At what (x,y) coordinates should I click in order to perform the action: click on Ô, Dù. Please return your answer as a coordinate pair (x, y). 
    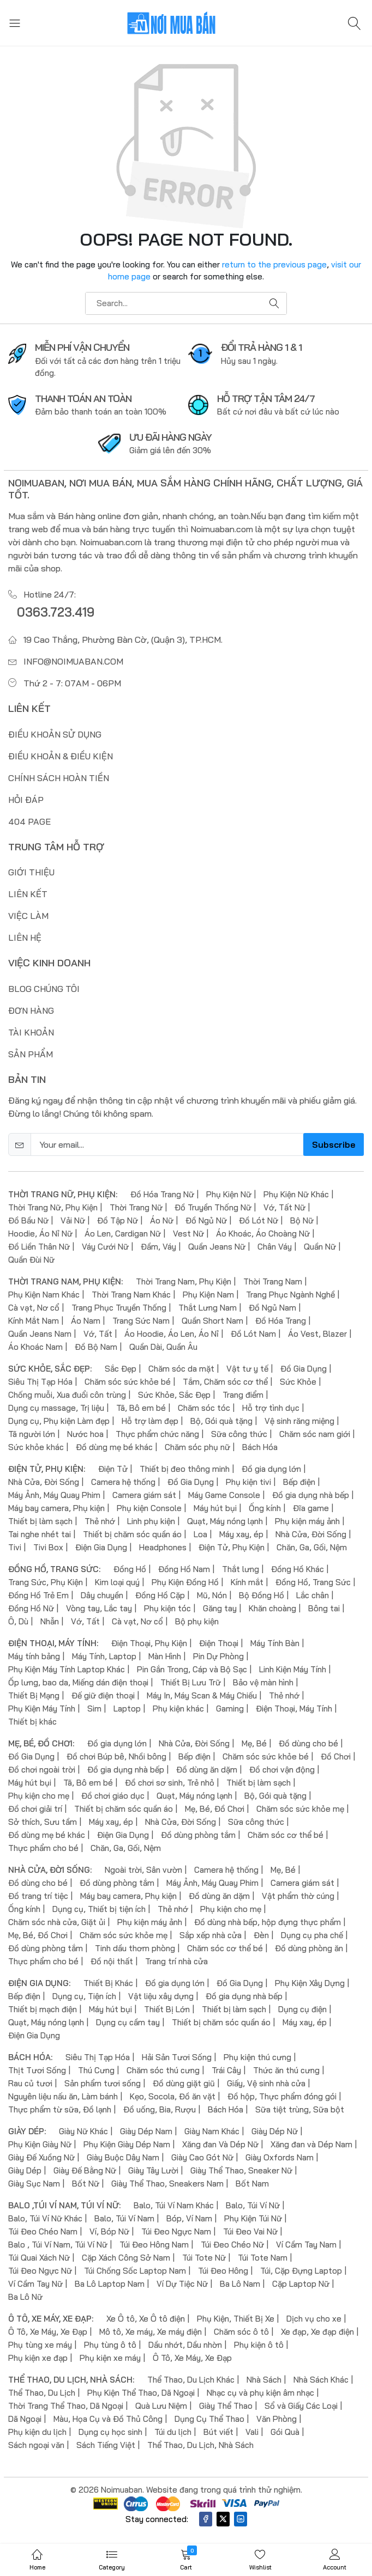
    Looking at the image, I should click on (18, 1621).